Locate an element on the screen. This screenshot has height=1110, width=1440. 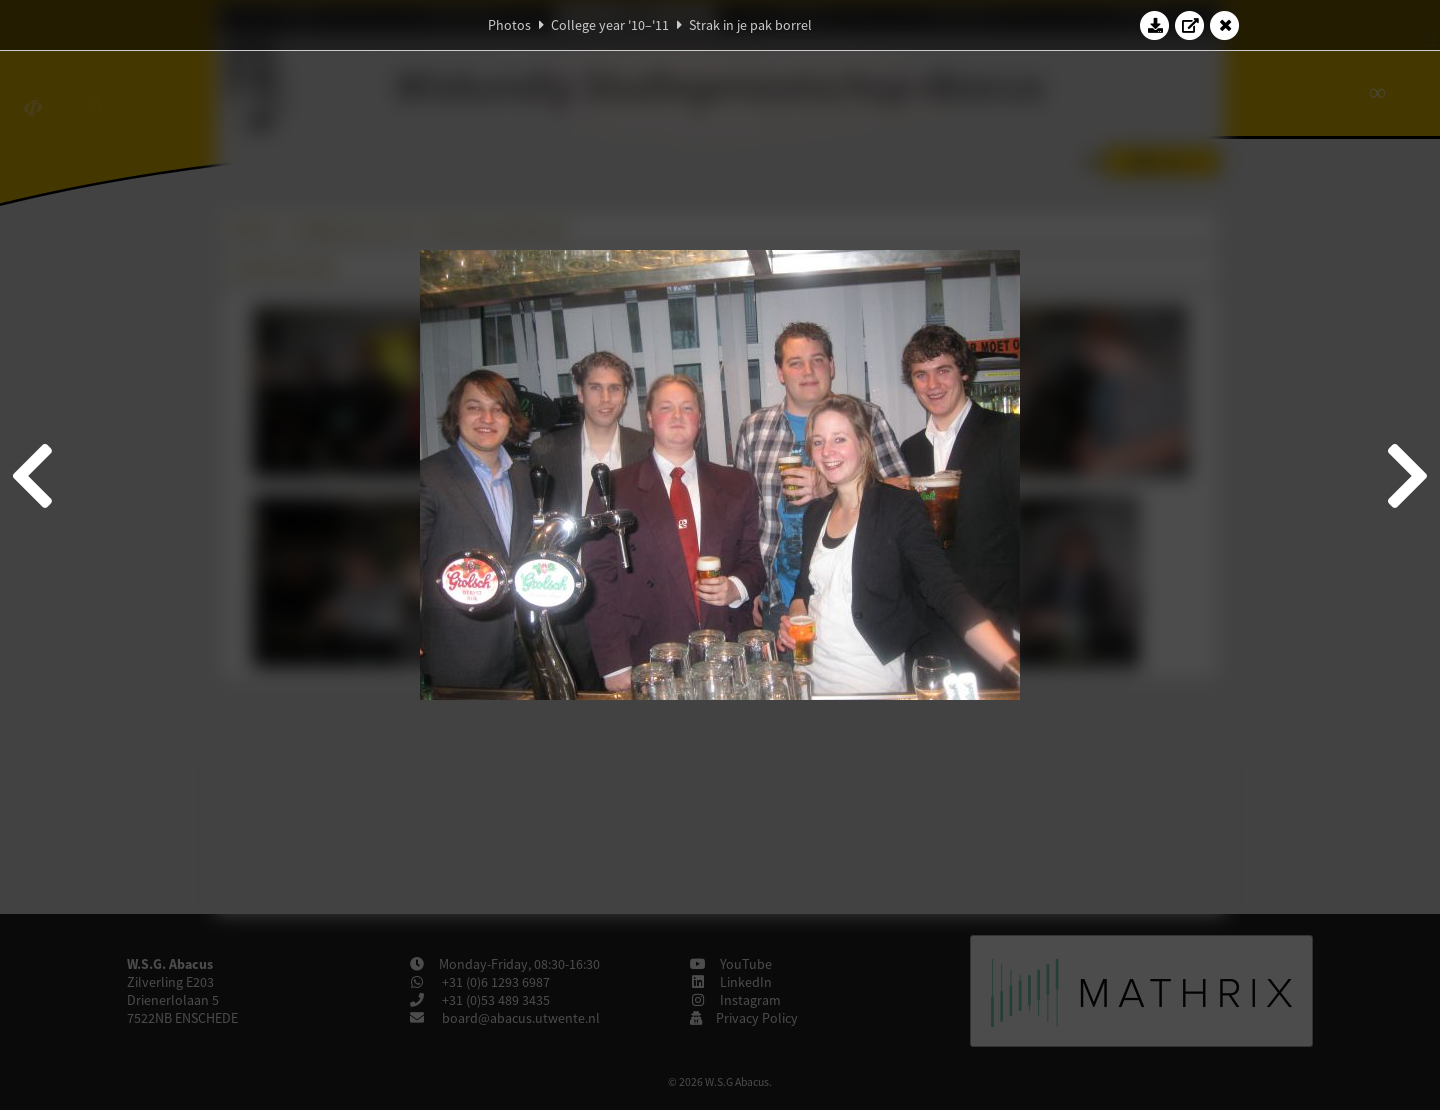
College year '10–'11 is located at coordinates (610, 25).